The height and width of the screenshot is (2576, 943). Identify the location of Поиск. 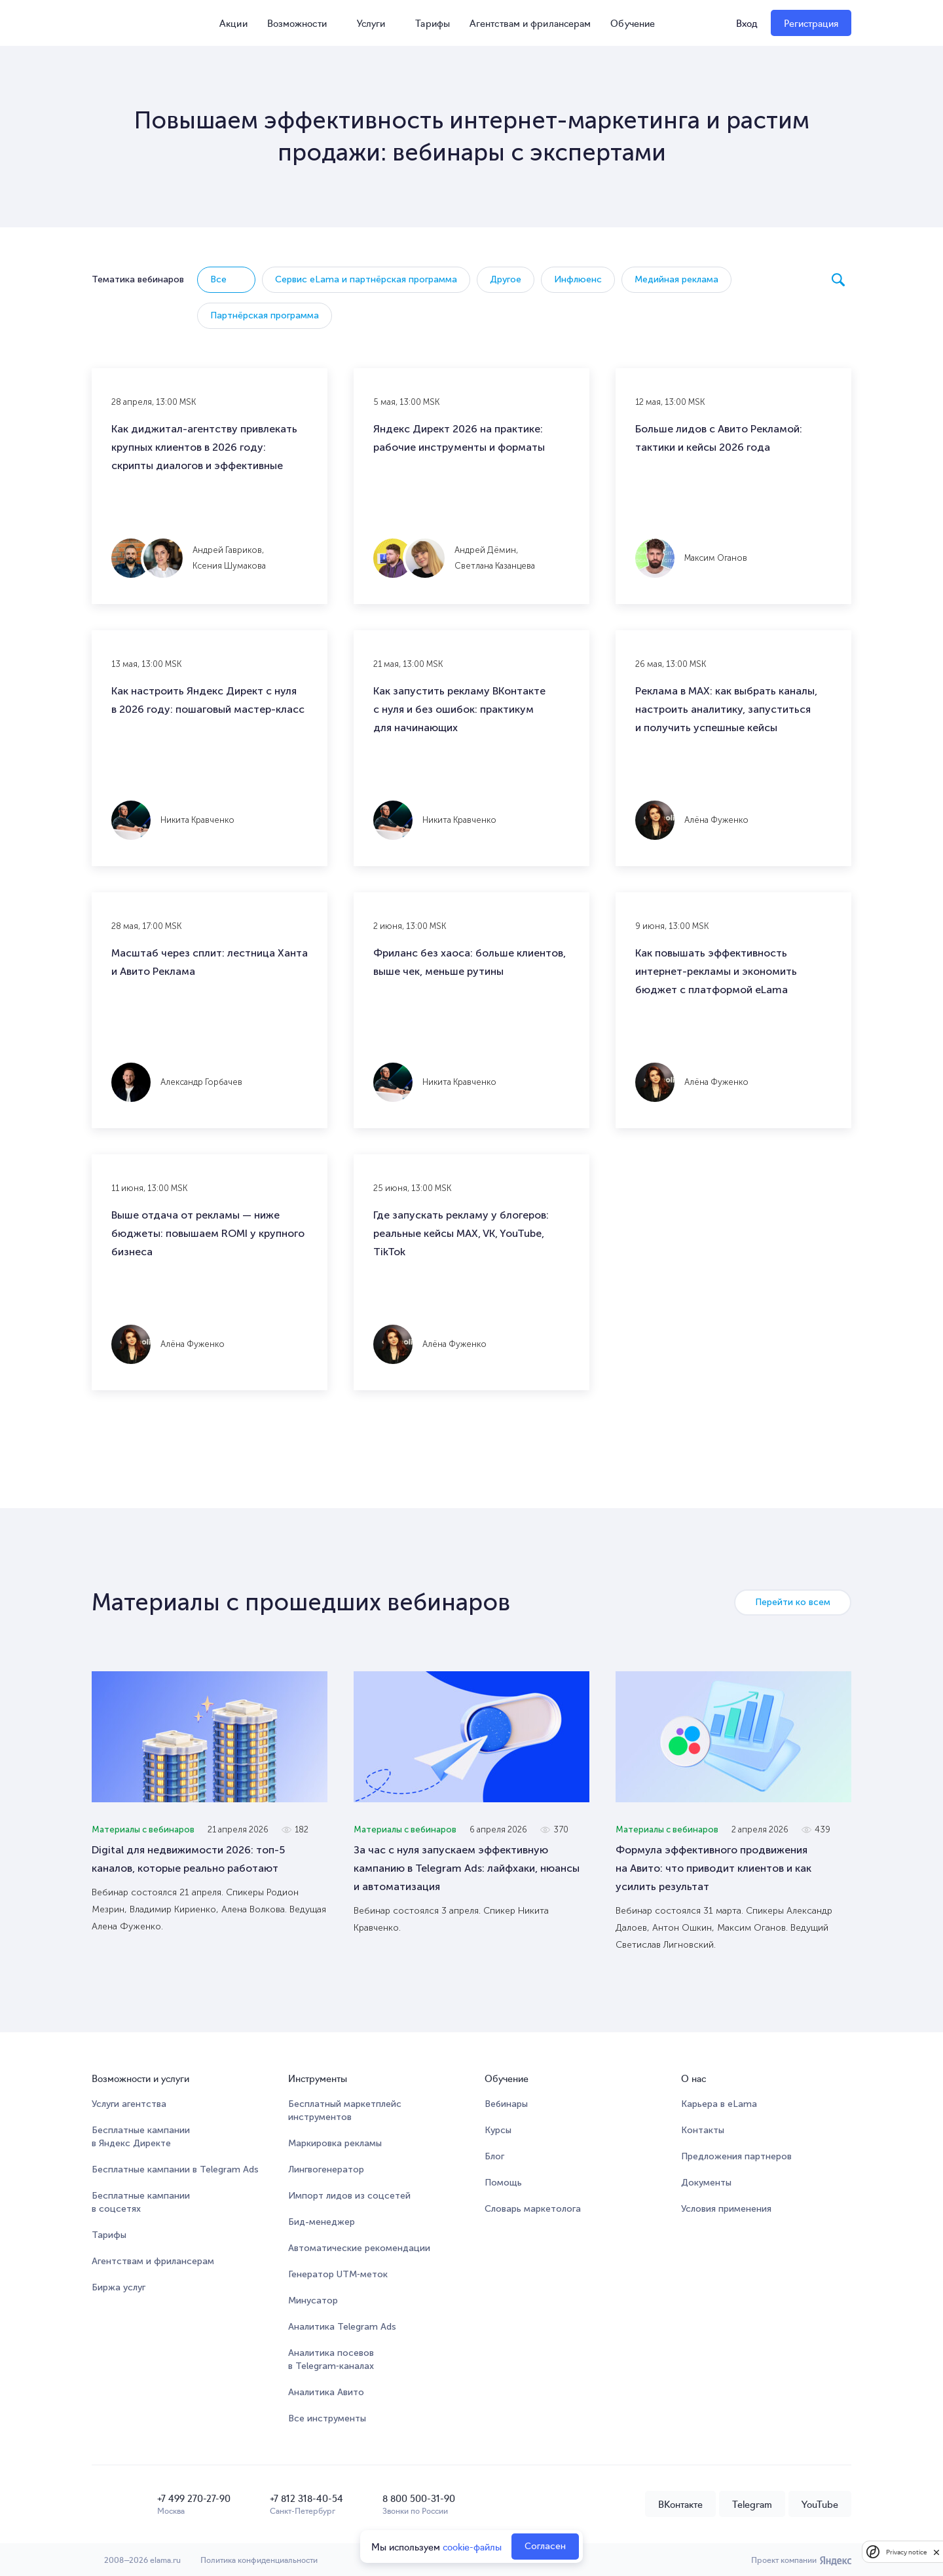
(838, 280).